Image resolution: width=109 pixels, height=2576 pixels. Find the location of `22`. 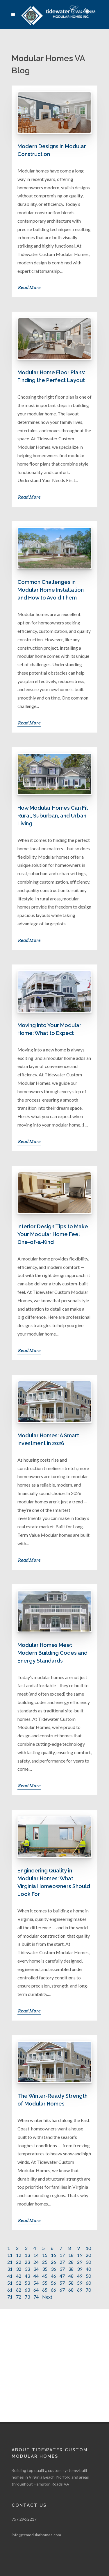

22 is located at coordinates (18, 2262).